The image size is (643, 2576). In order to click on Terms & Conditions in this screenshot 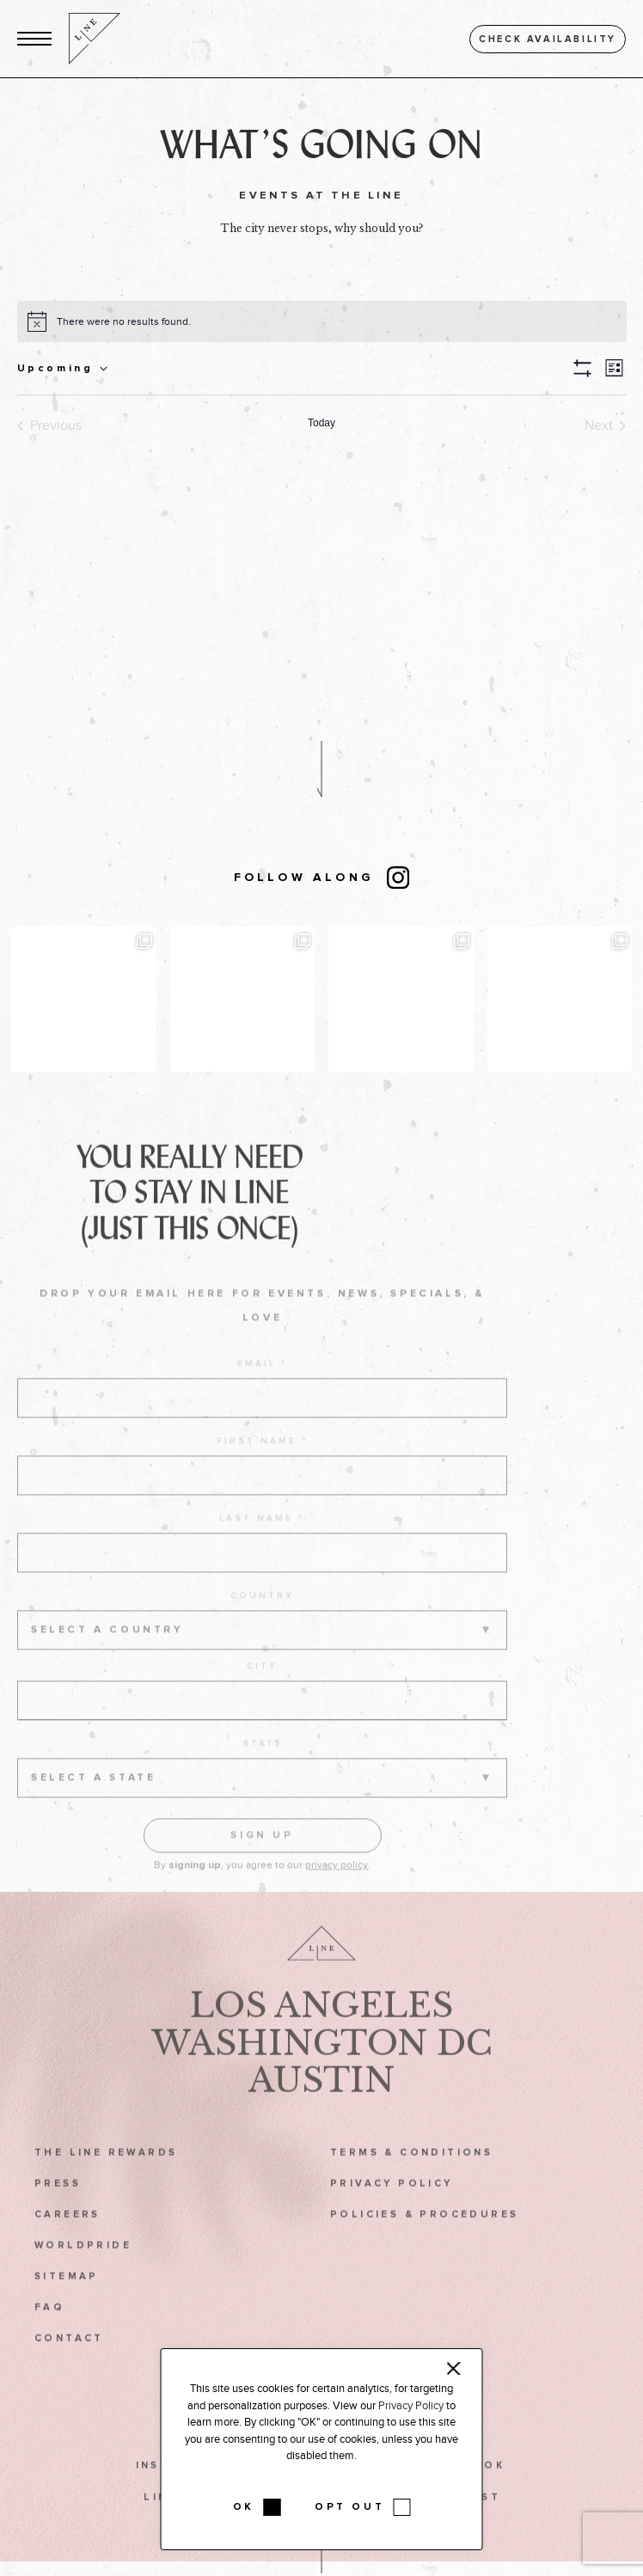, I will do `click(411, 2175)`.